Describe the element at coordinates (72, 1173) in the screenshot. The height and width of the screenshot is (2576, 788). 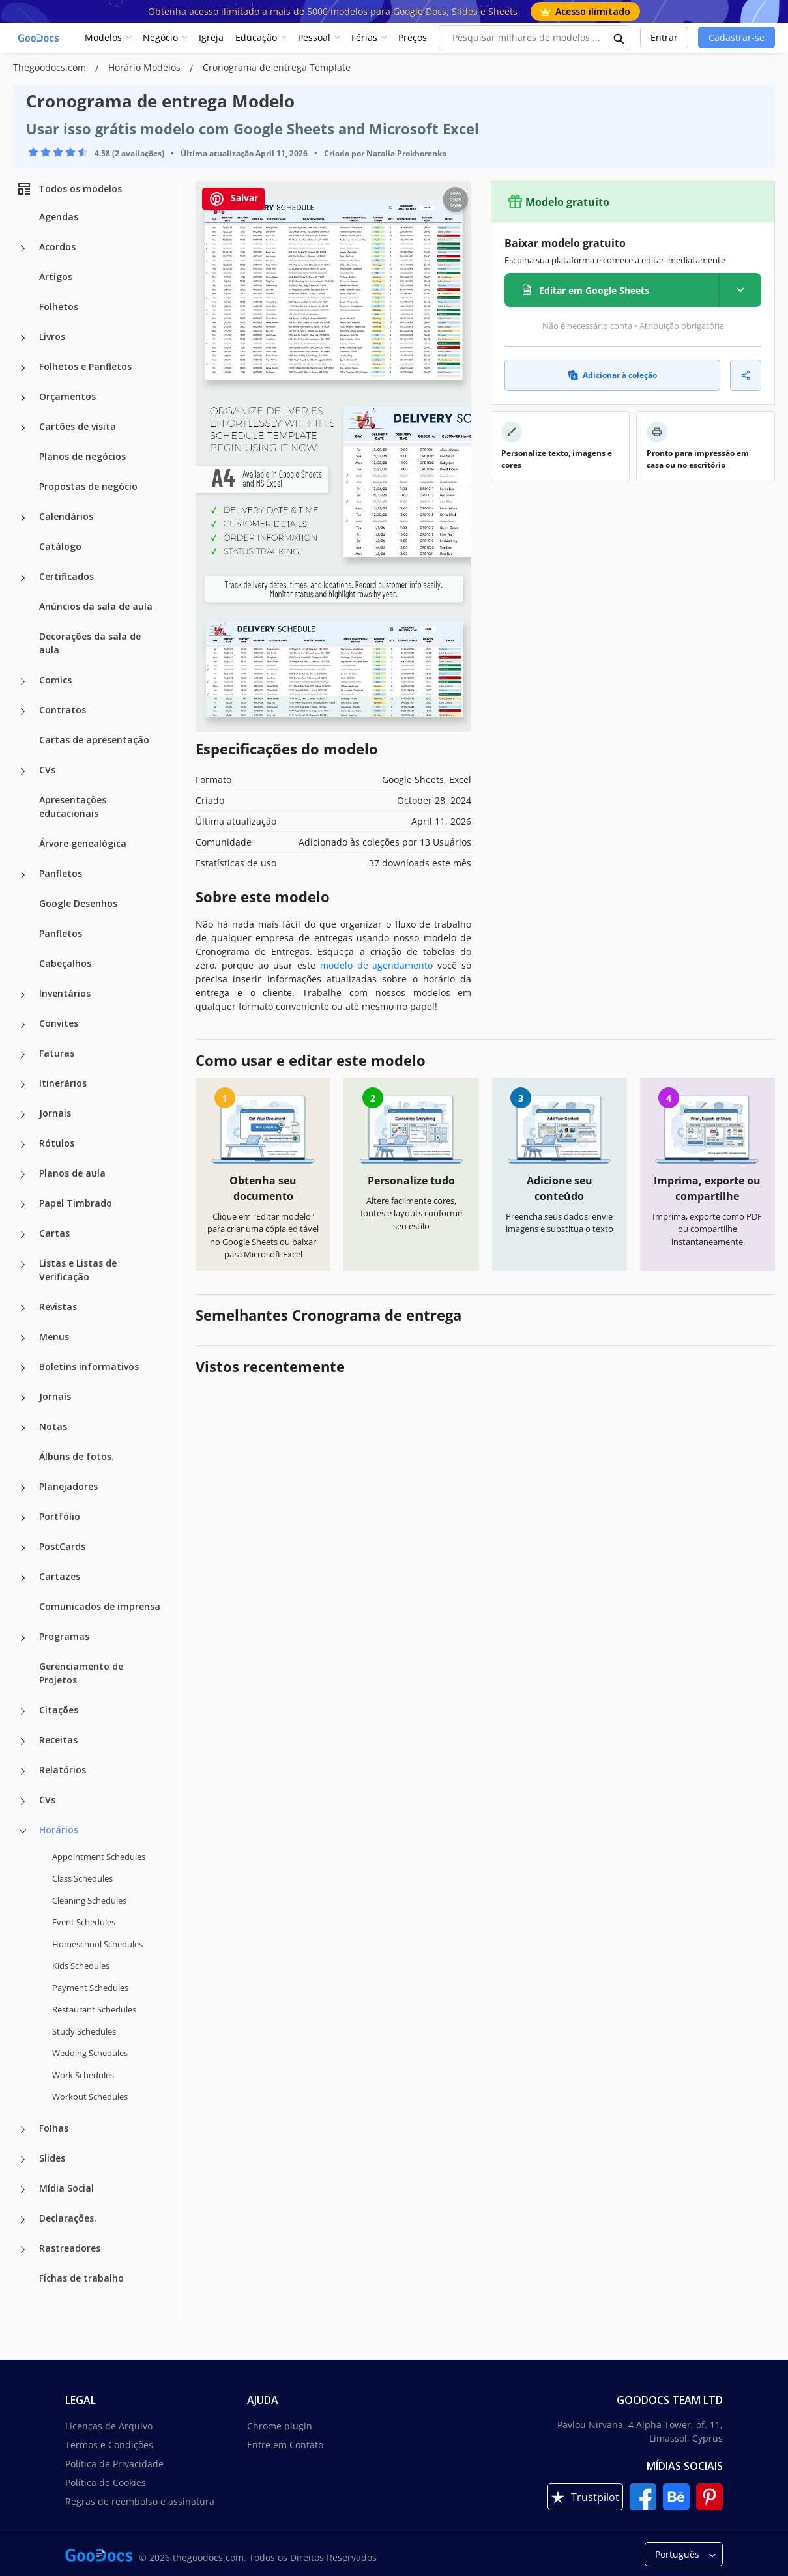
I see `Planos de aula` at that location.